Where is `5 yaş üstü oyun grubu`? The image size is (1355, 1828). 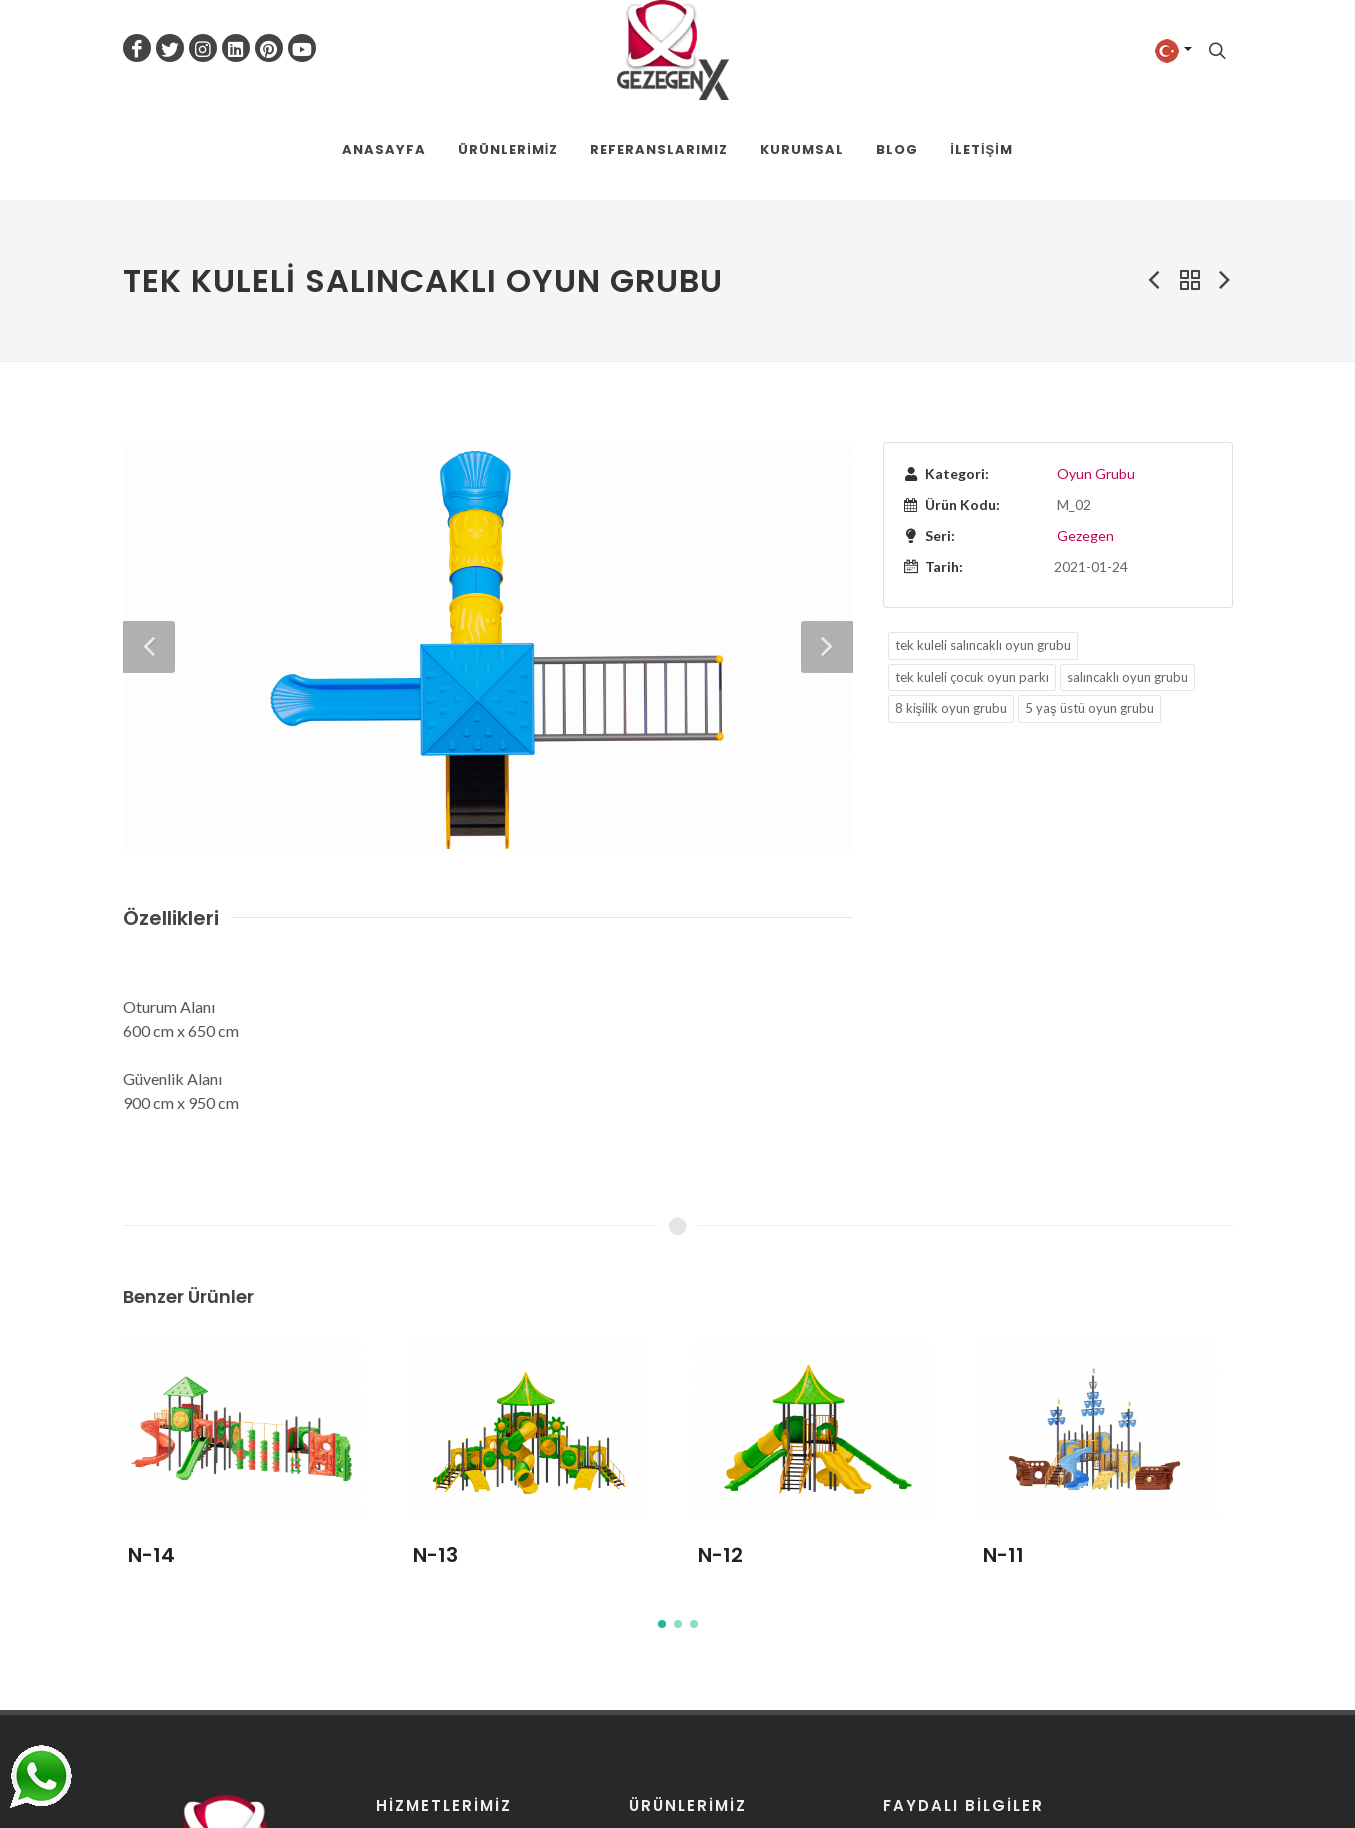
5 yaş üstü oyun grubu is located at coordinates (1089, 708).